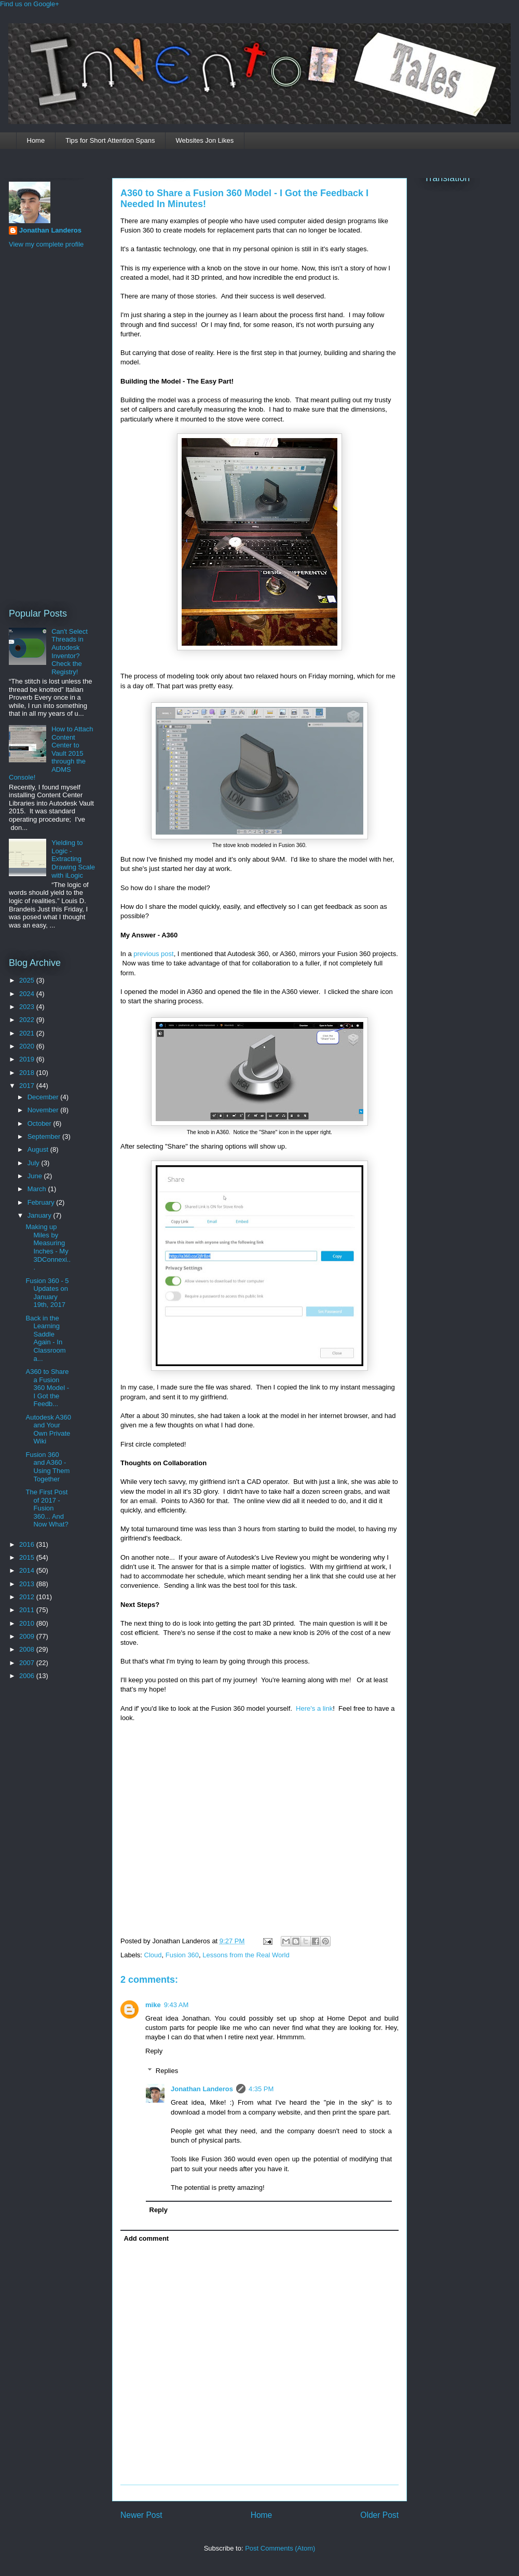  What do you see at coordinates (27, 1557) in the screenshot?
I see `2015` at bounding box center [27, 1557].